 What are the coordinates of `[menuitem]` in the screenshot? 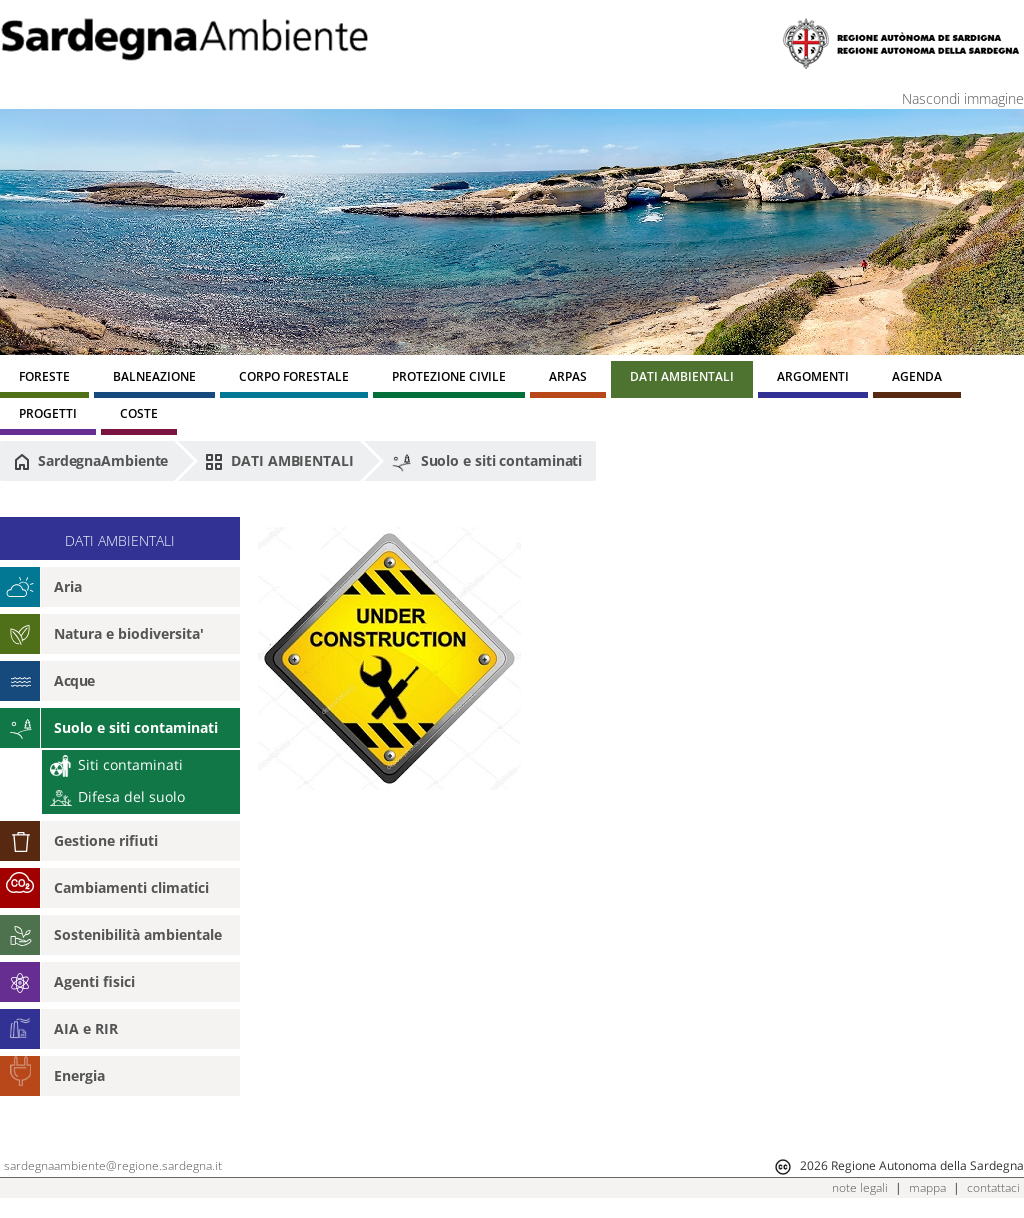 It's located at (44, 379).